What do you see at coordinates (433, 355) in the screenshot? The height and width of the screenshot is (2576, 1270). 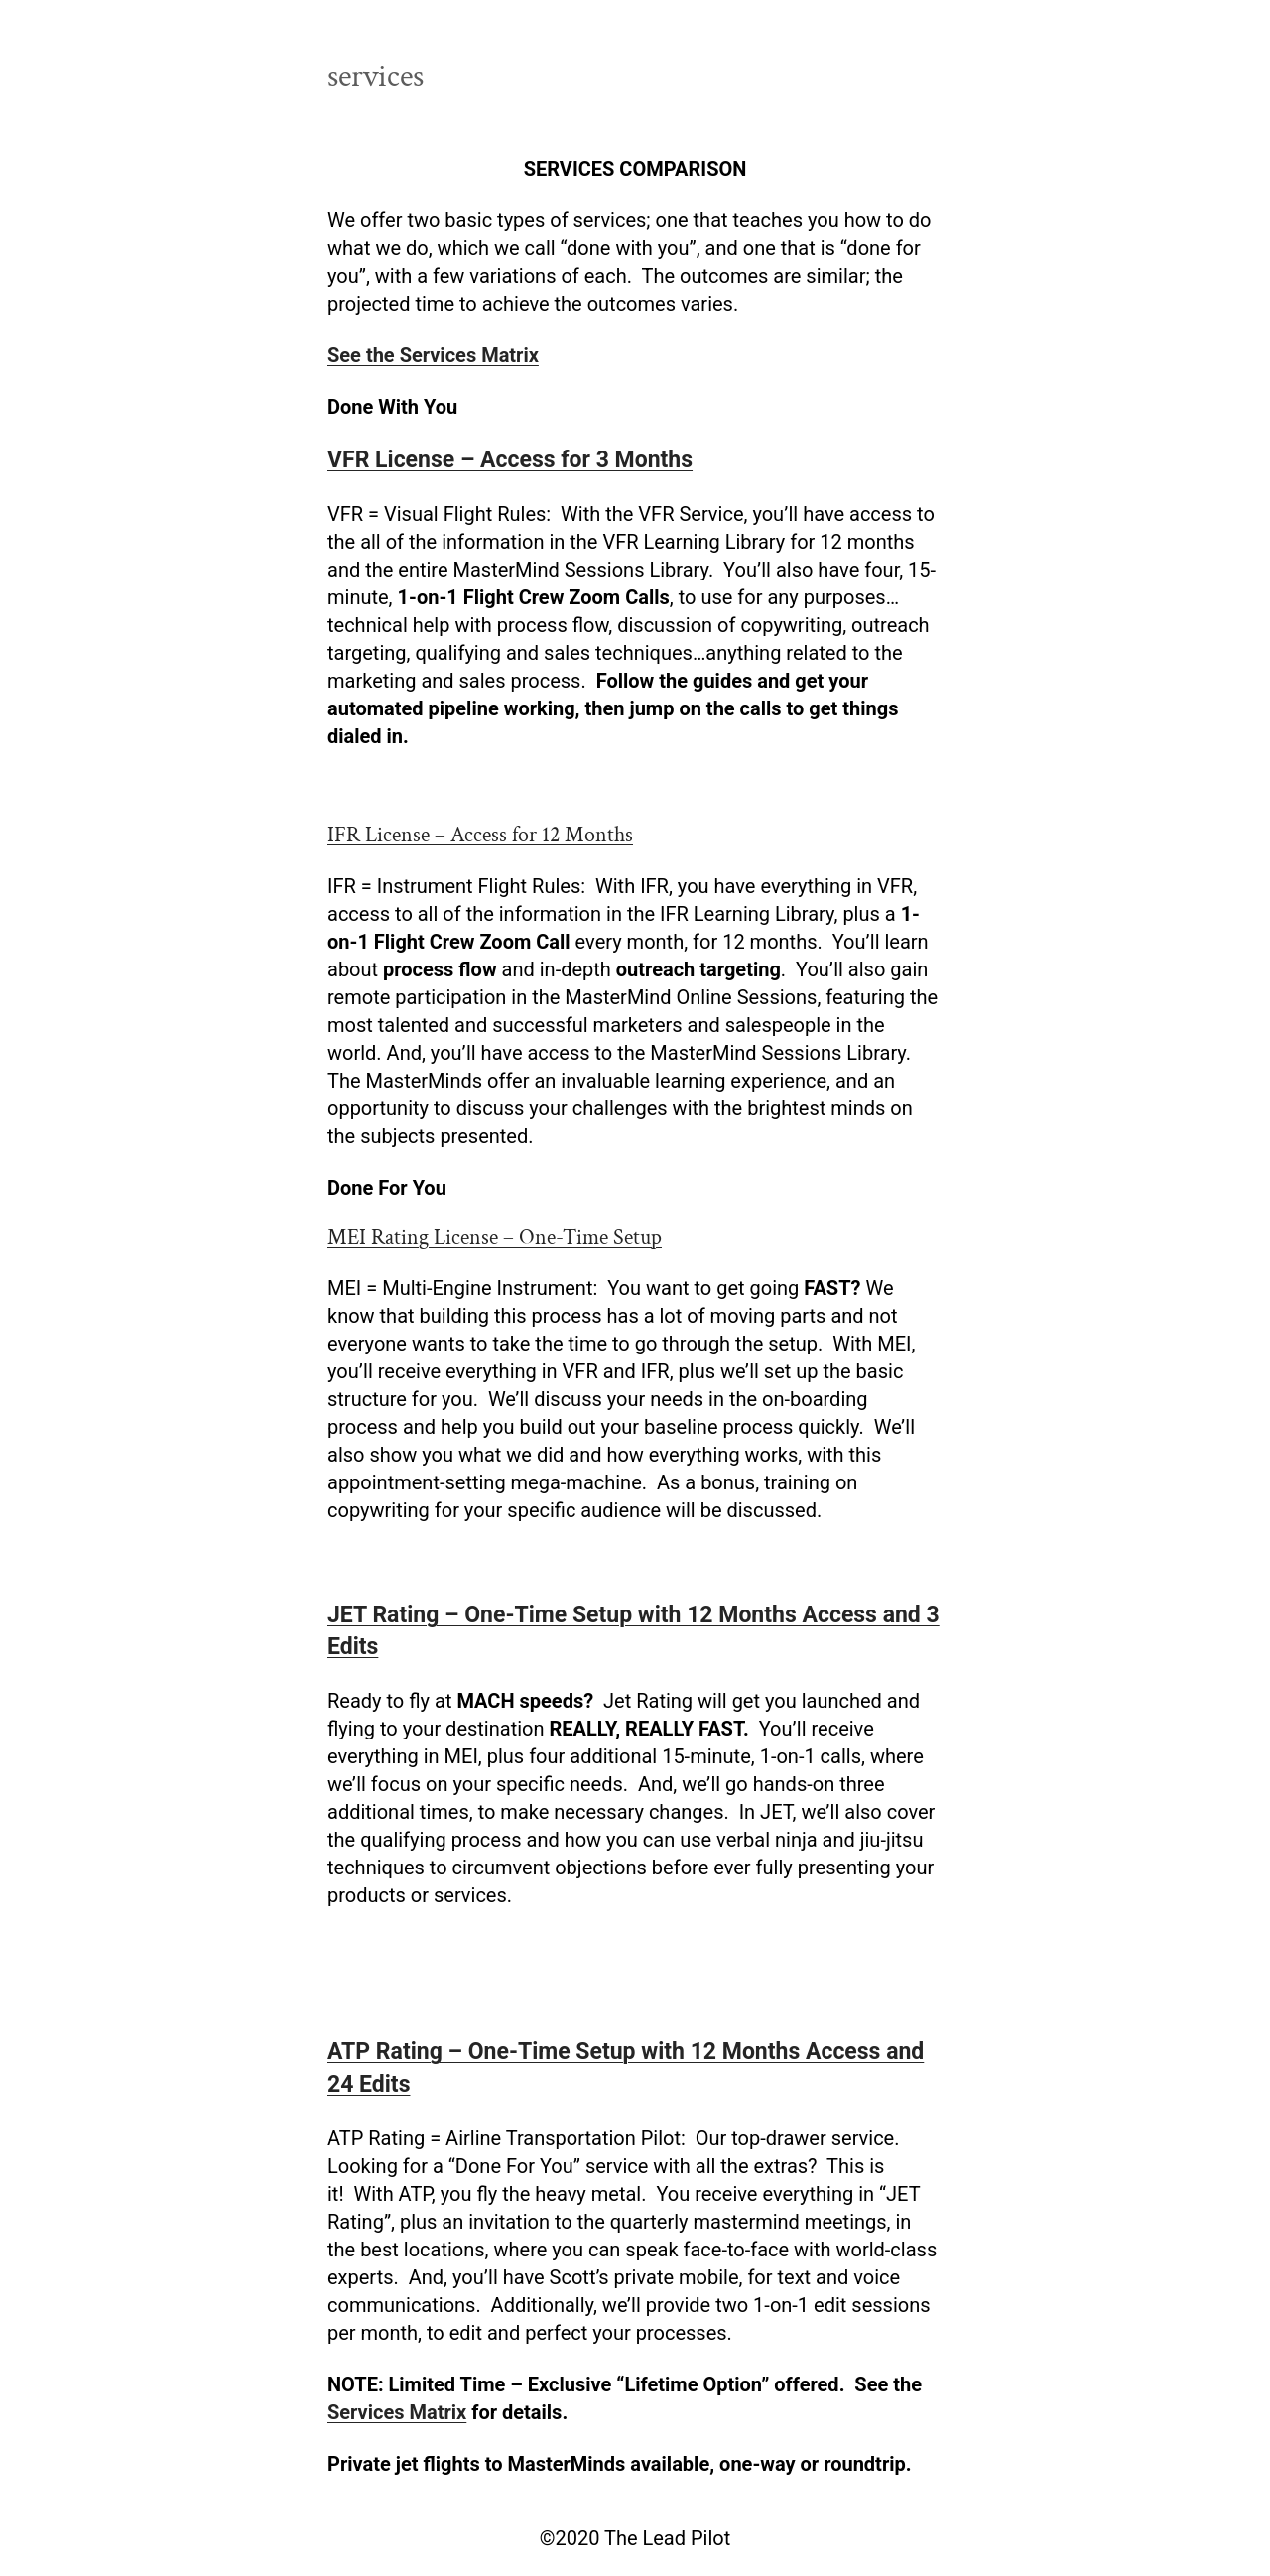 I see `See the Services Matrix` at bounding box center [433, 355].